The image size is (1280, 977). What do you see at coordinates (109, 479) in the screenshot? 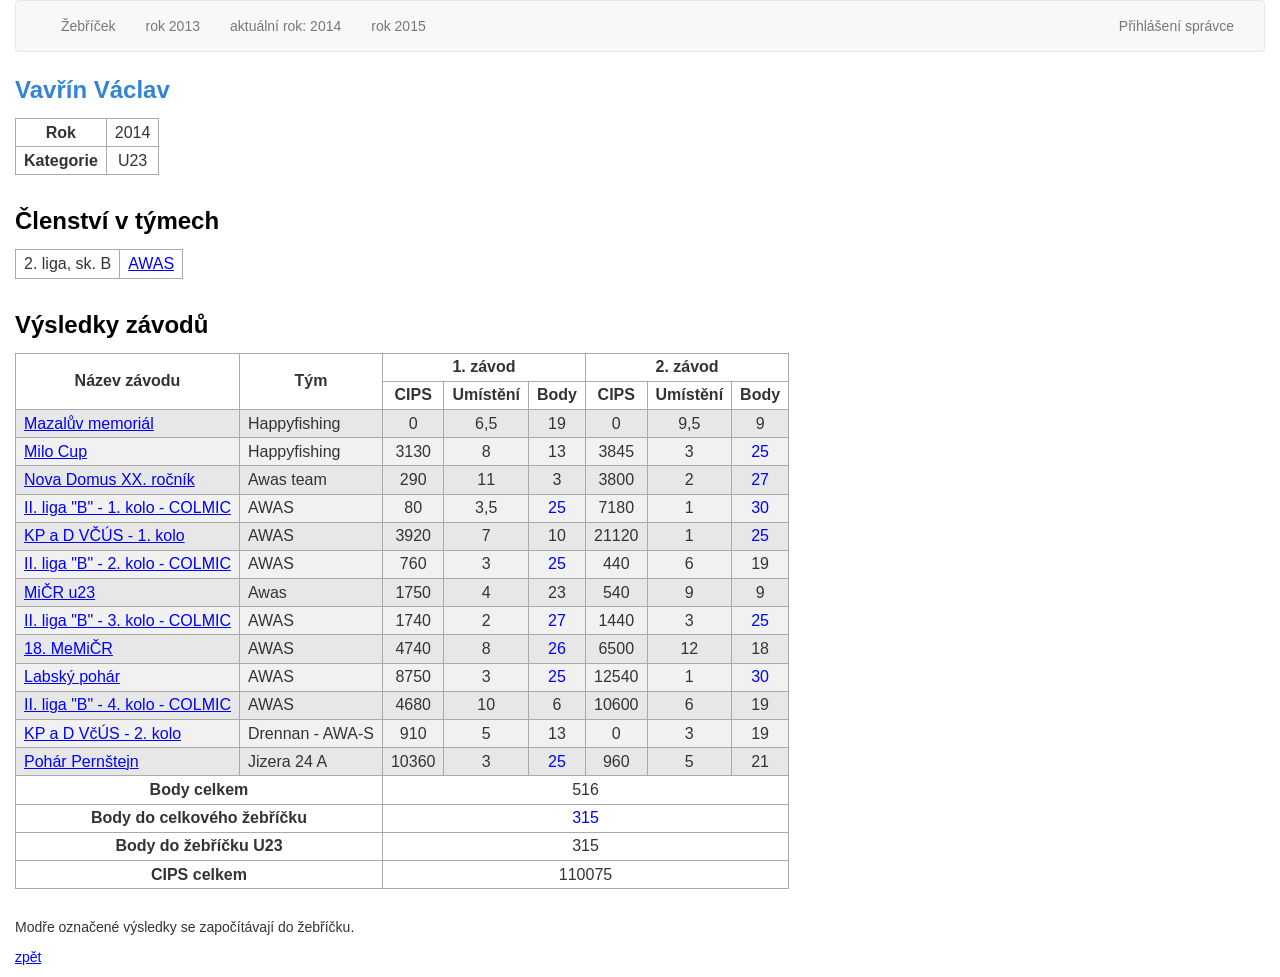
I see `Nova Domus XX. ročník` at bounding box center [109, 479].